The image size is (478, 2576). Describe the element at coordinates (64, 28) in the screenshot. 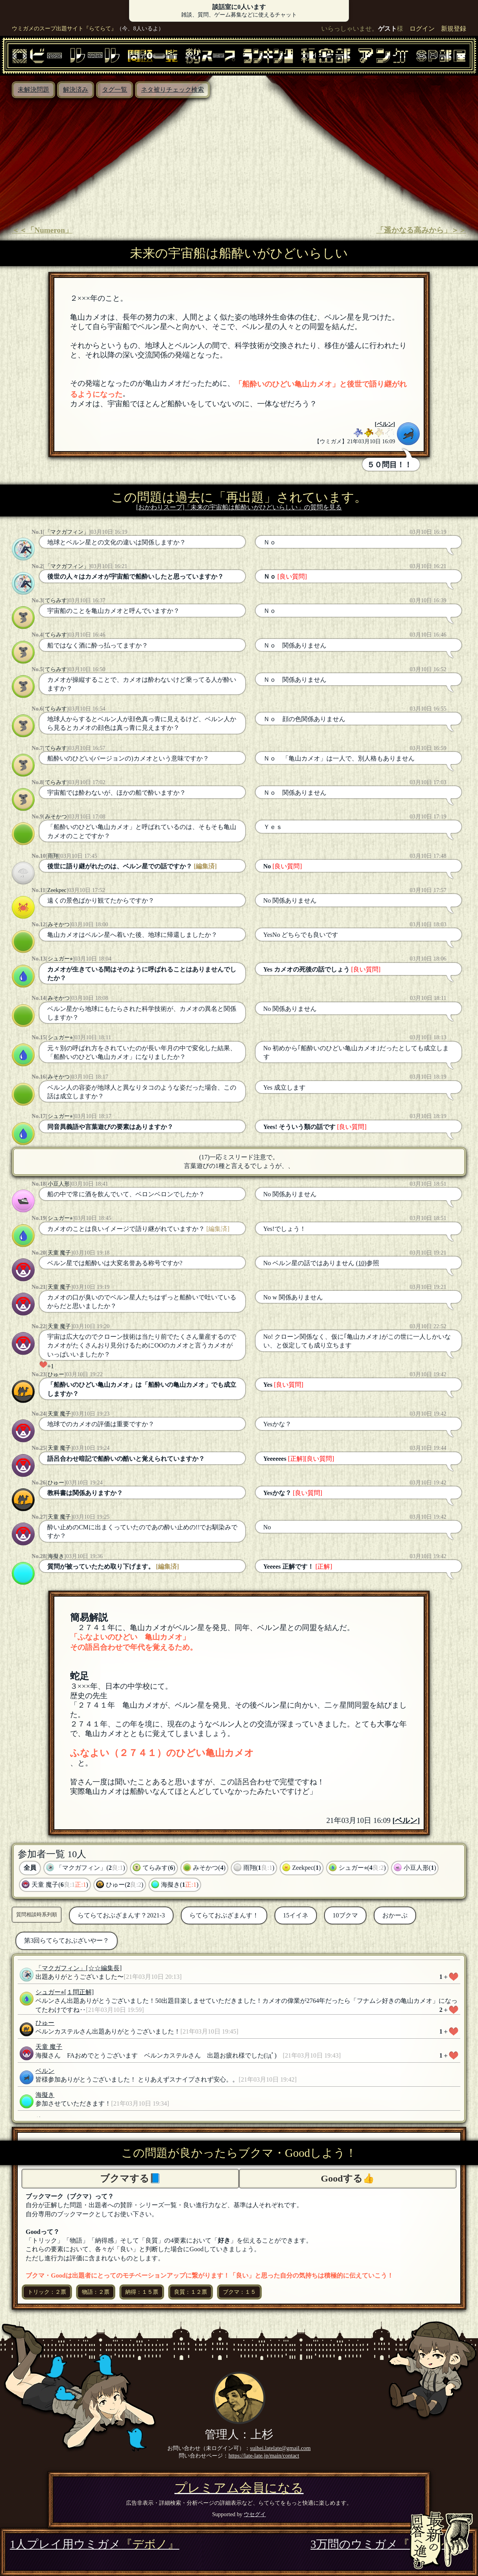

I see `ウミガメのスープ出題サイト『らてらて』` at that location.